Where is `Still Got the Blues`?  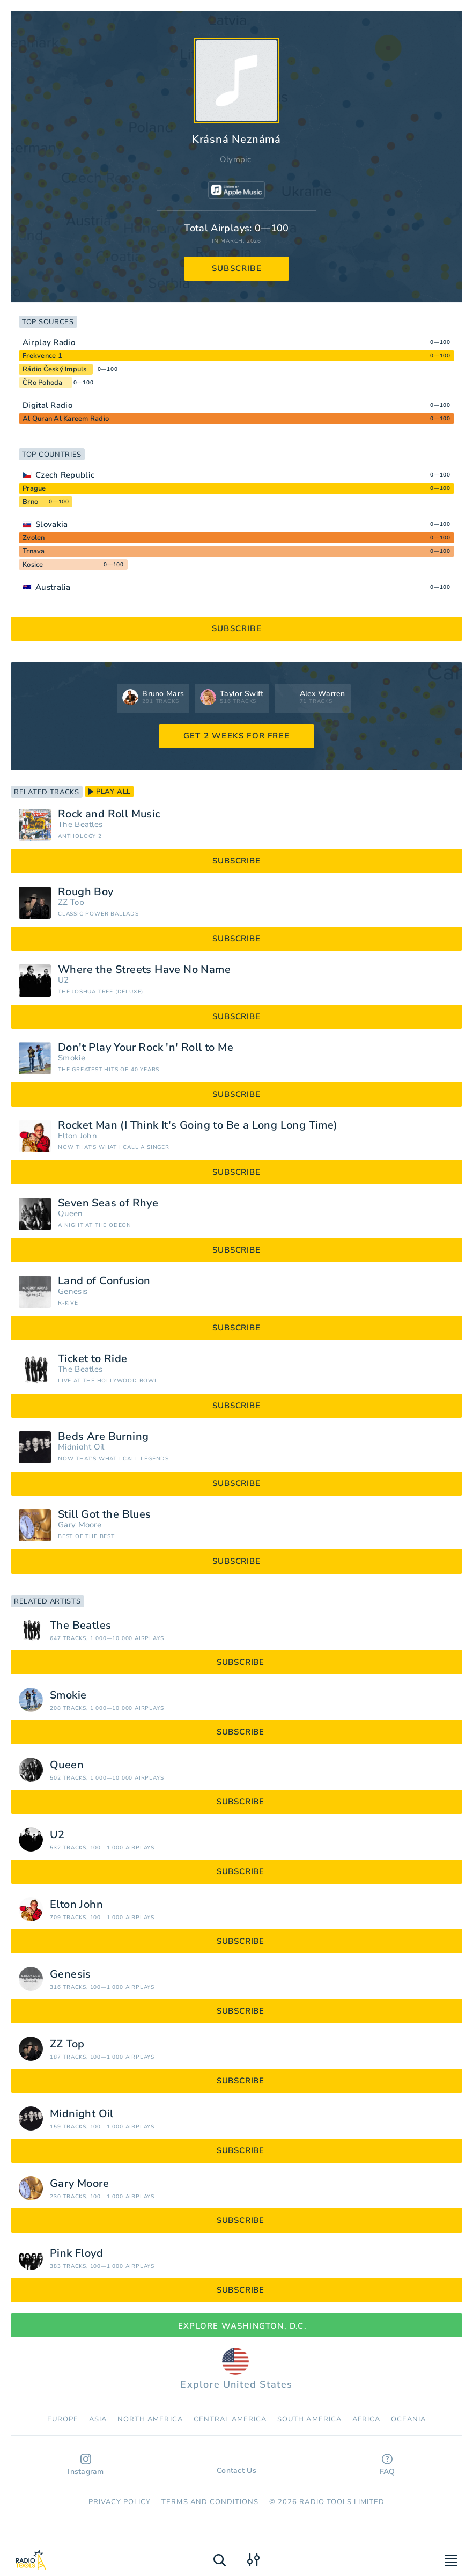
Still Got the Blues is located at coordinates (104, 1514).